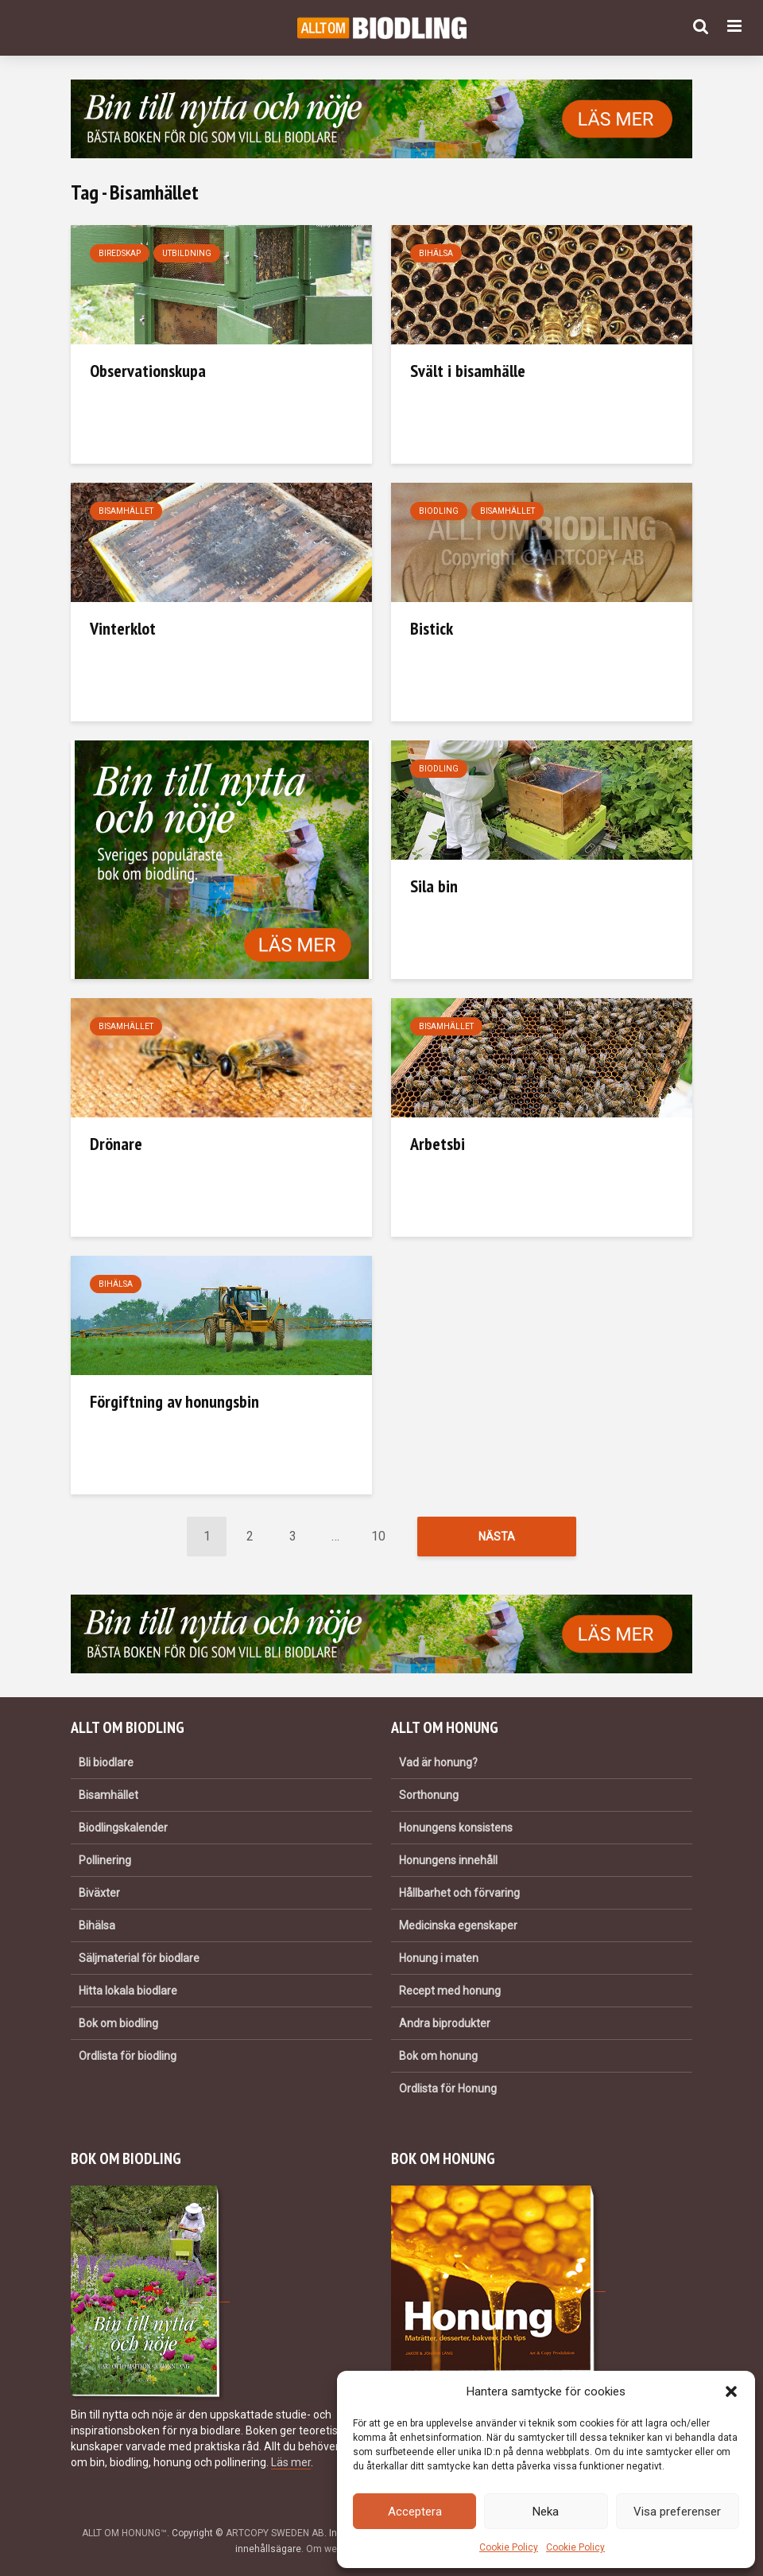 This screenshot has width=763, height=2576. Describe the element at coordinates (105, 1860) in the screenshot. I see `Pollinering` at that location.